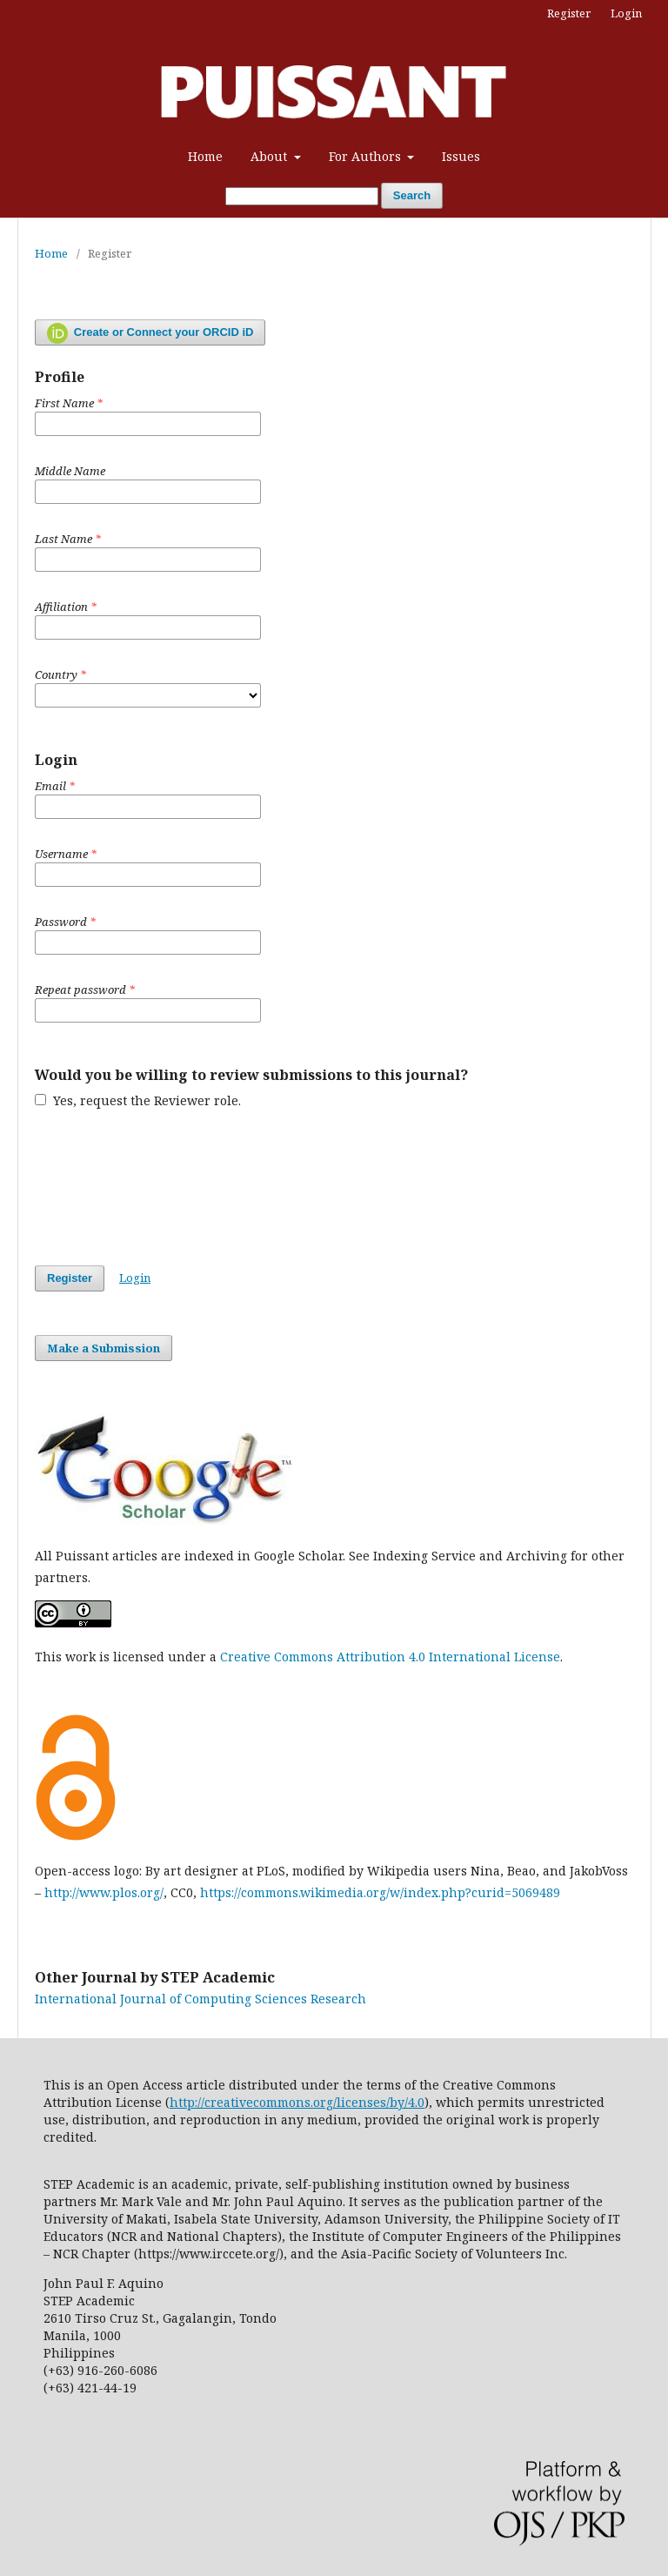 The image size is (668, 2576). Describe the element at coordinates (301, 196) in the screenshot. I see `[Search Query]` at that location.